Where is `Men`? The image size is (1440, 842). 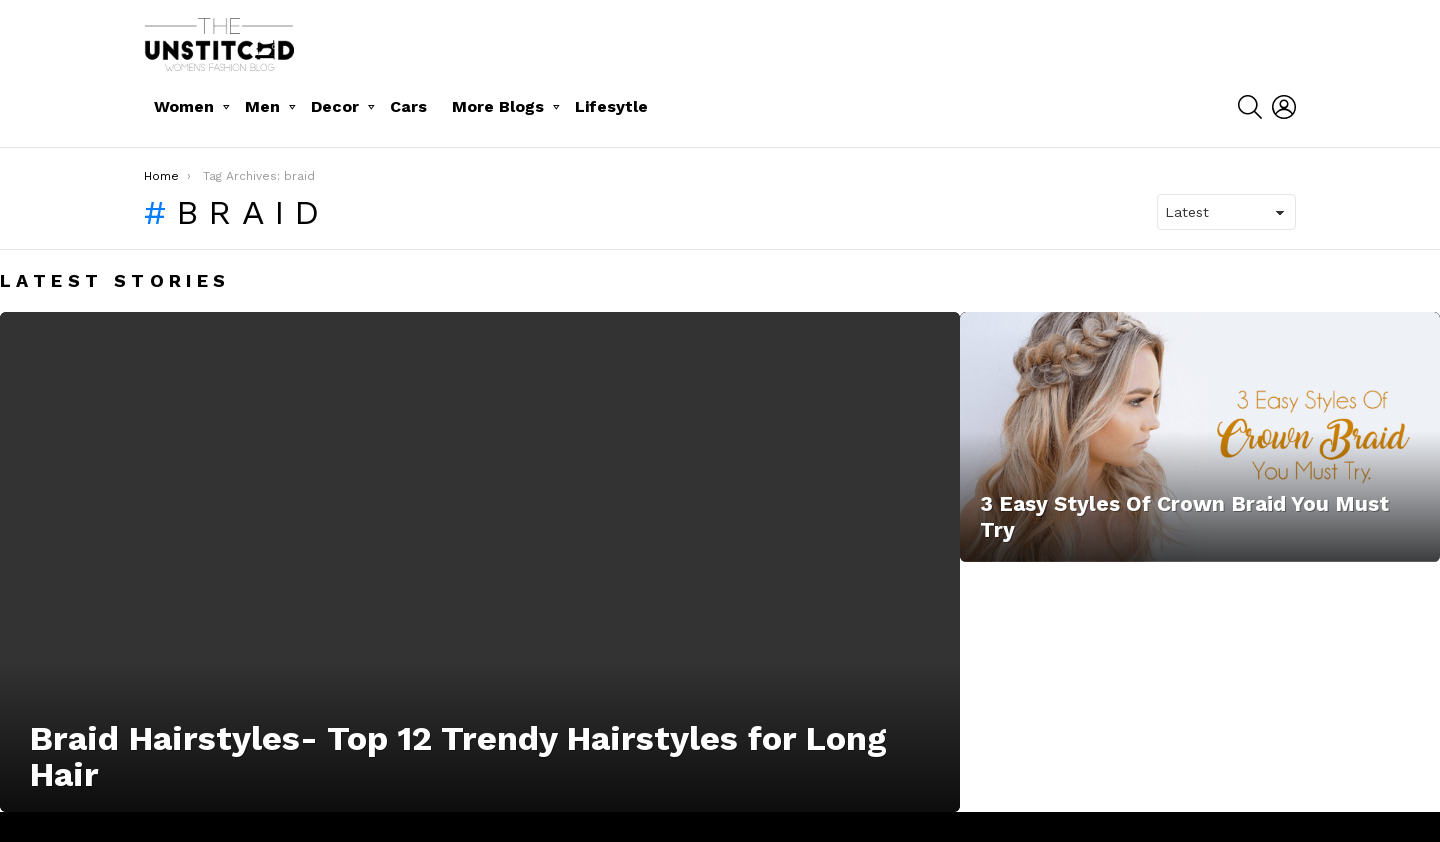 Men is located at coordinates (262, 106).